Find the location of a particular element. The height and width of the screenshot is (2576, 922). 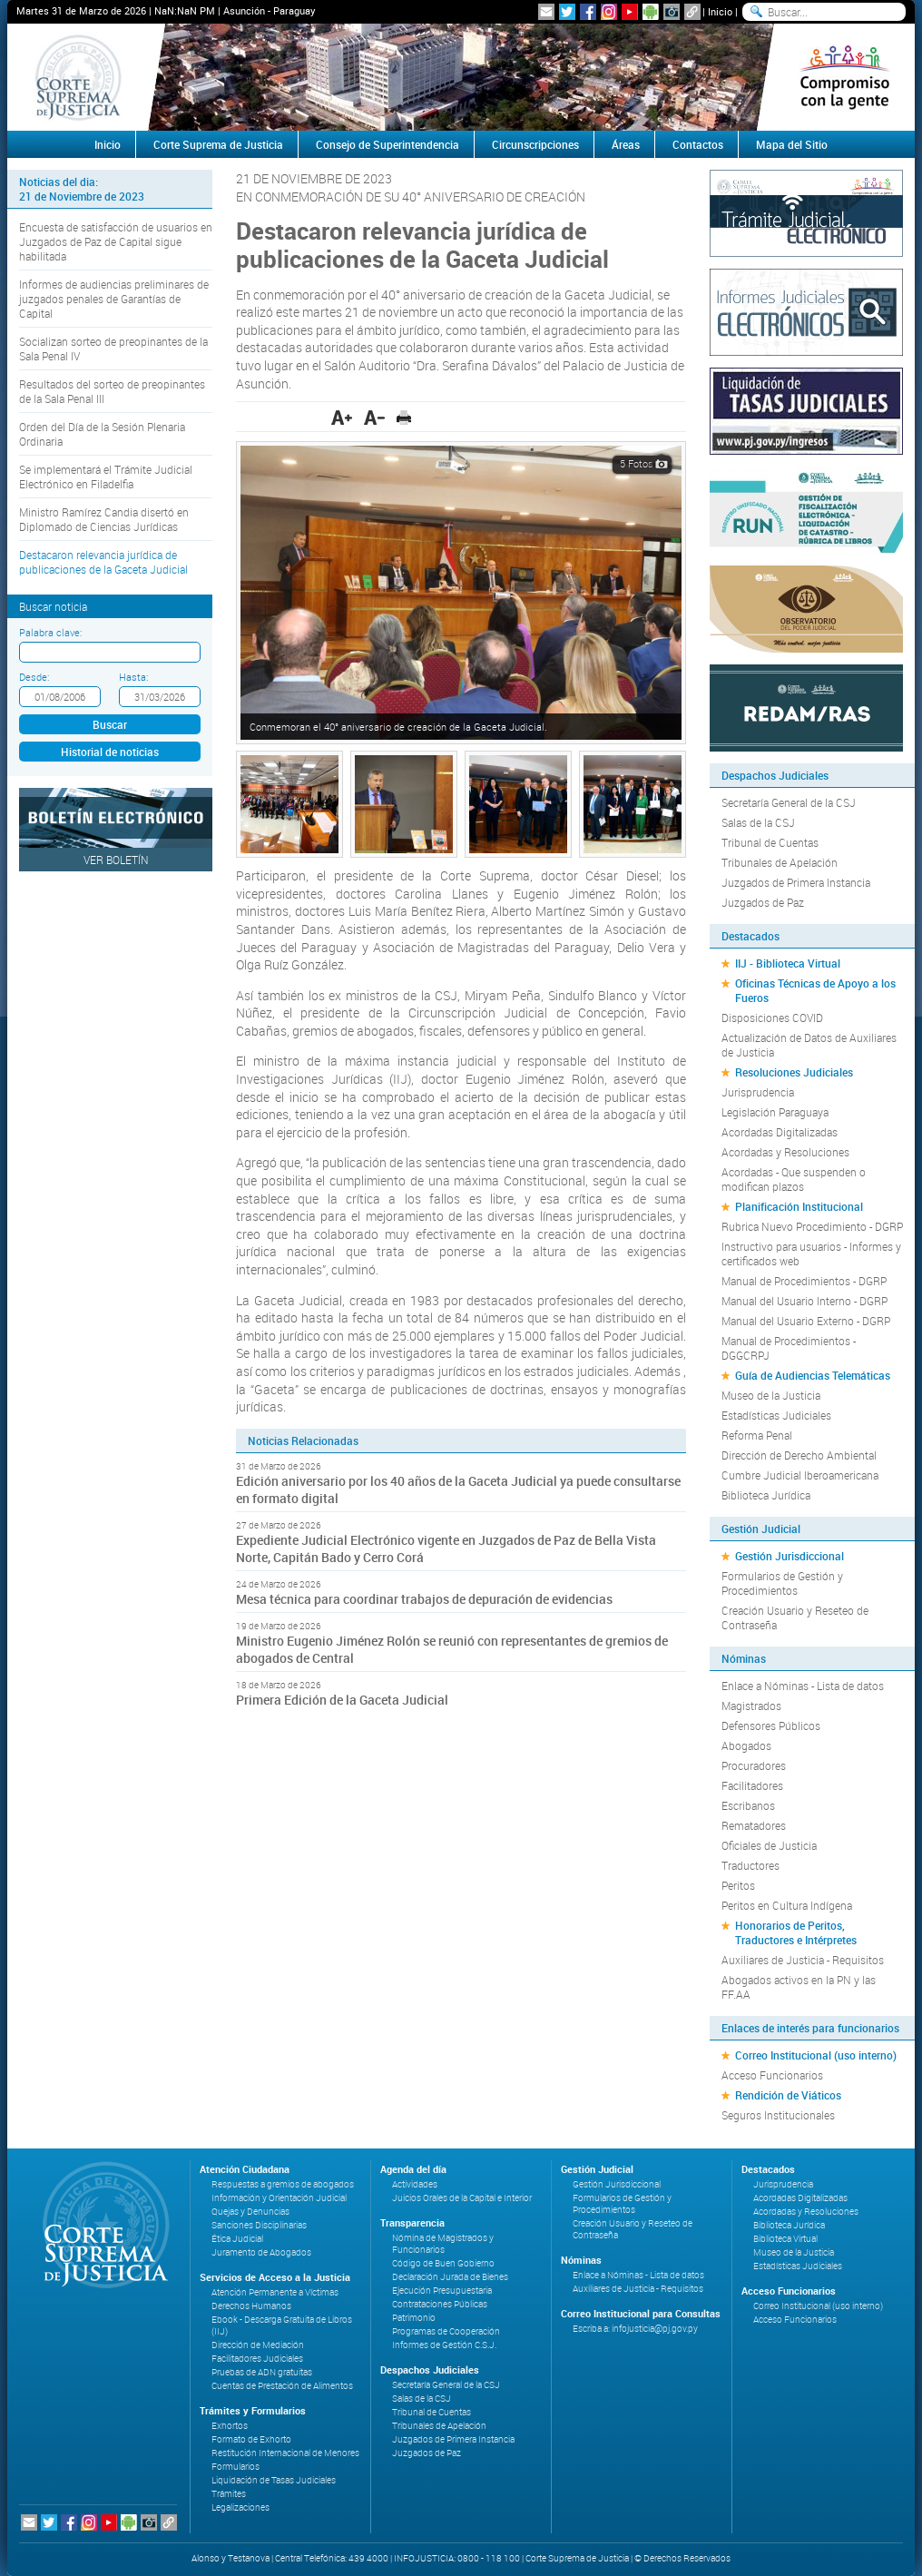

Escribanos is located at coordinates (748, 1805).